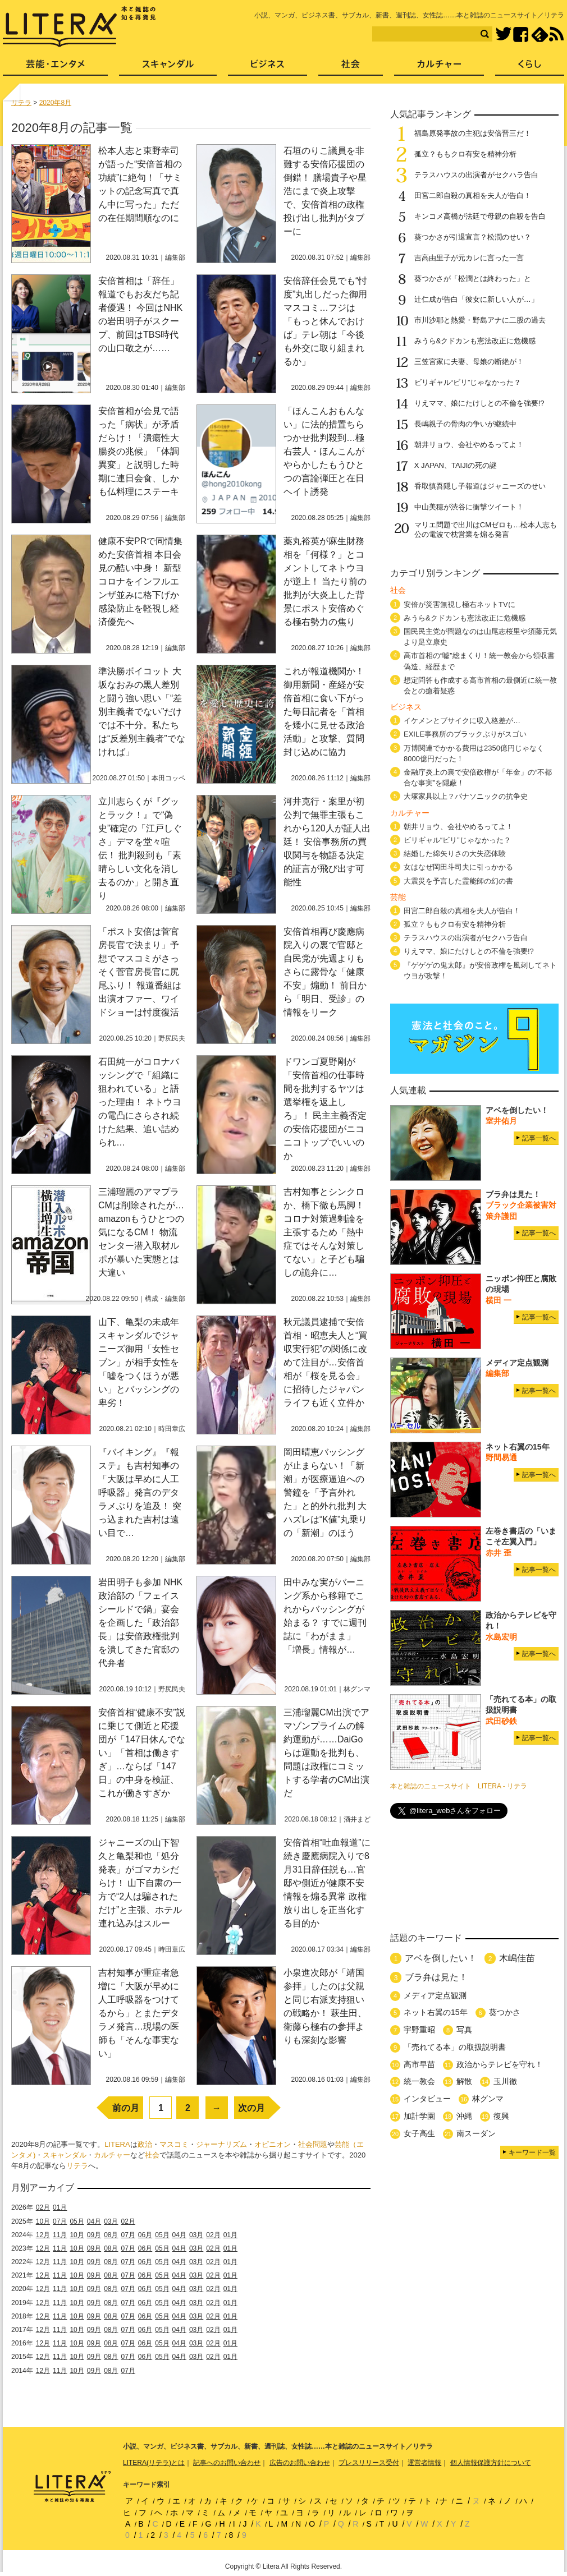 The image size is (567, 2576). Describe the element at coordinates (469, 444) in the screenshot. I see `朝井リョウ、会社やめるってよ！` at that location.